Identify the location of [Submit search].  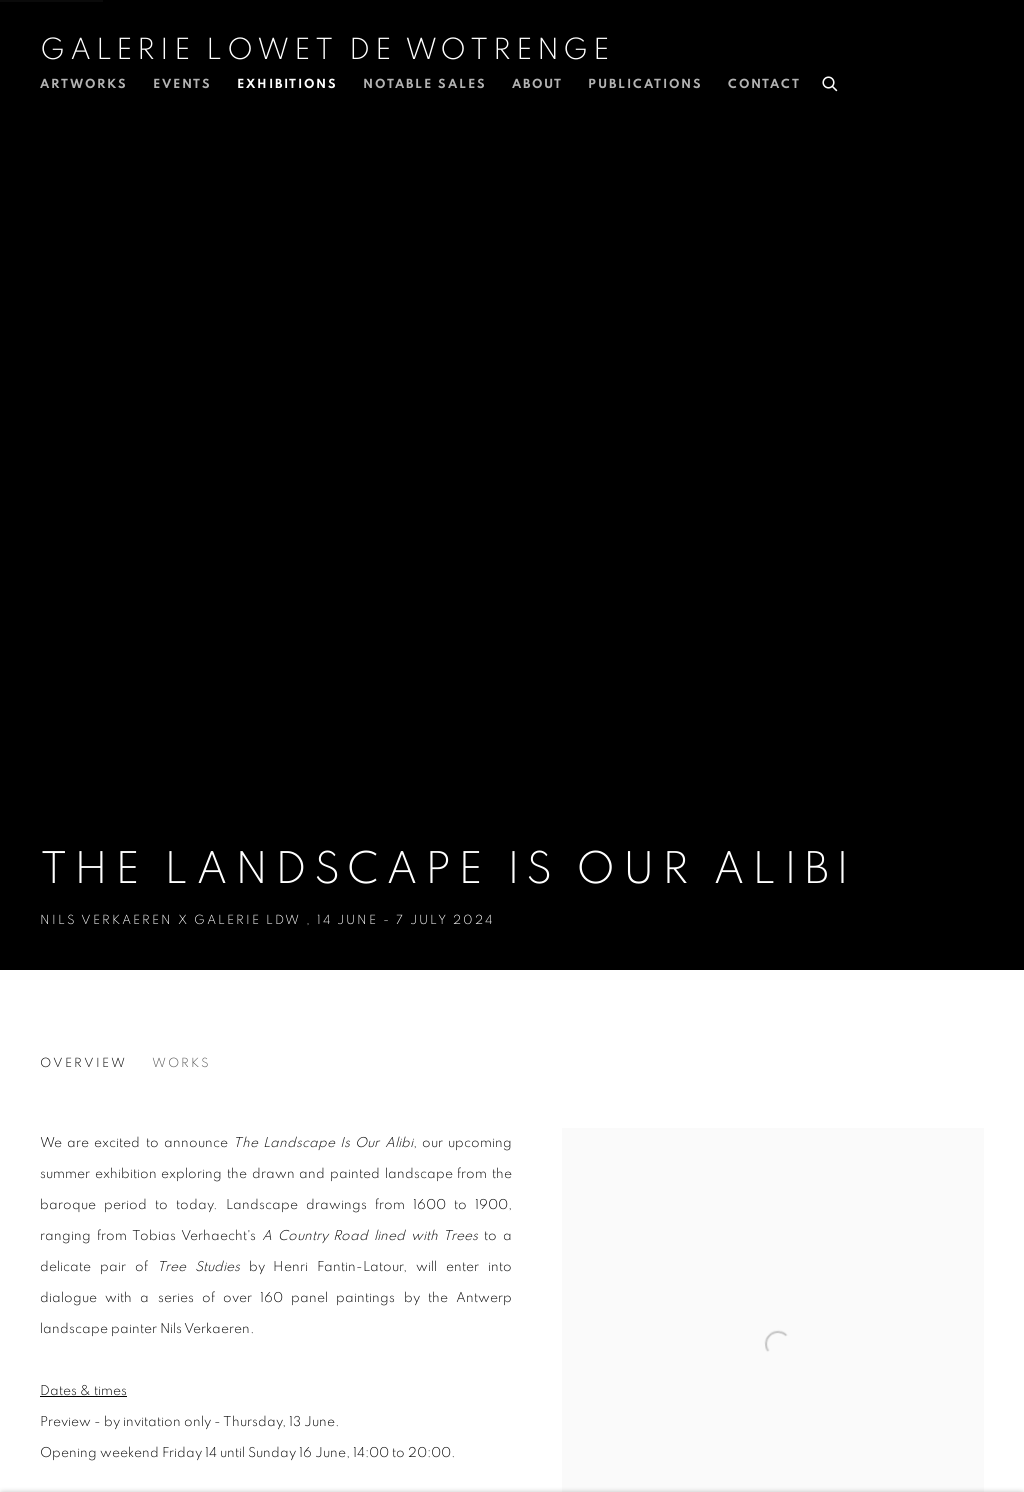
(831, 81).